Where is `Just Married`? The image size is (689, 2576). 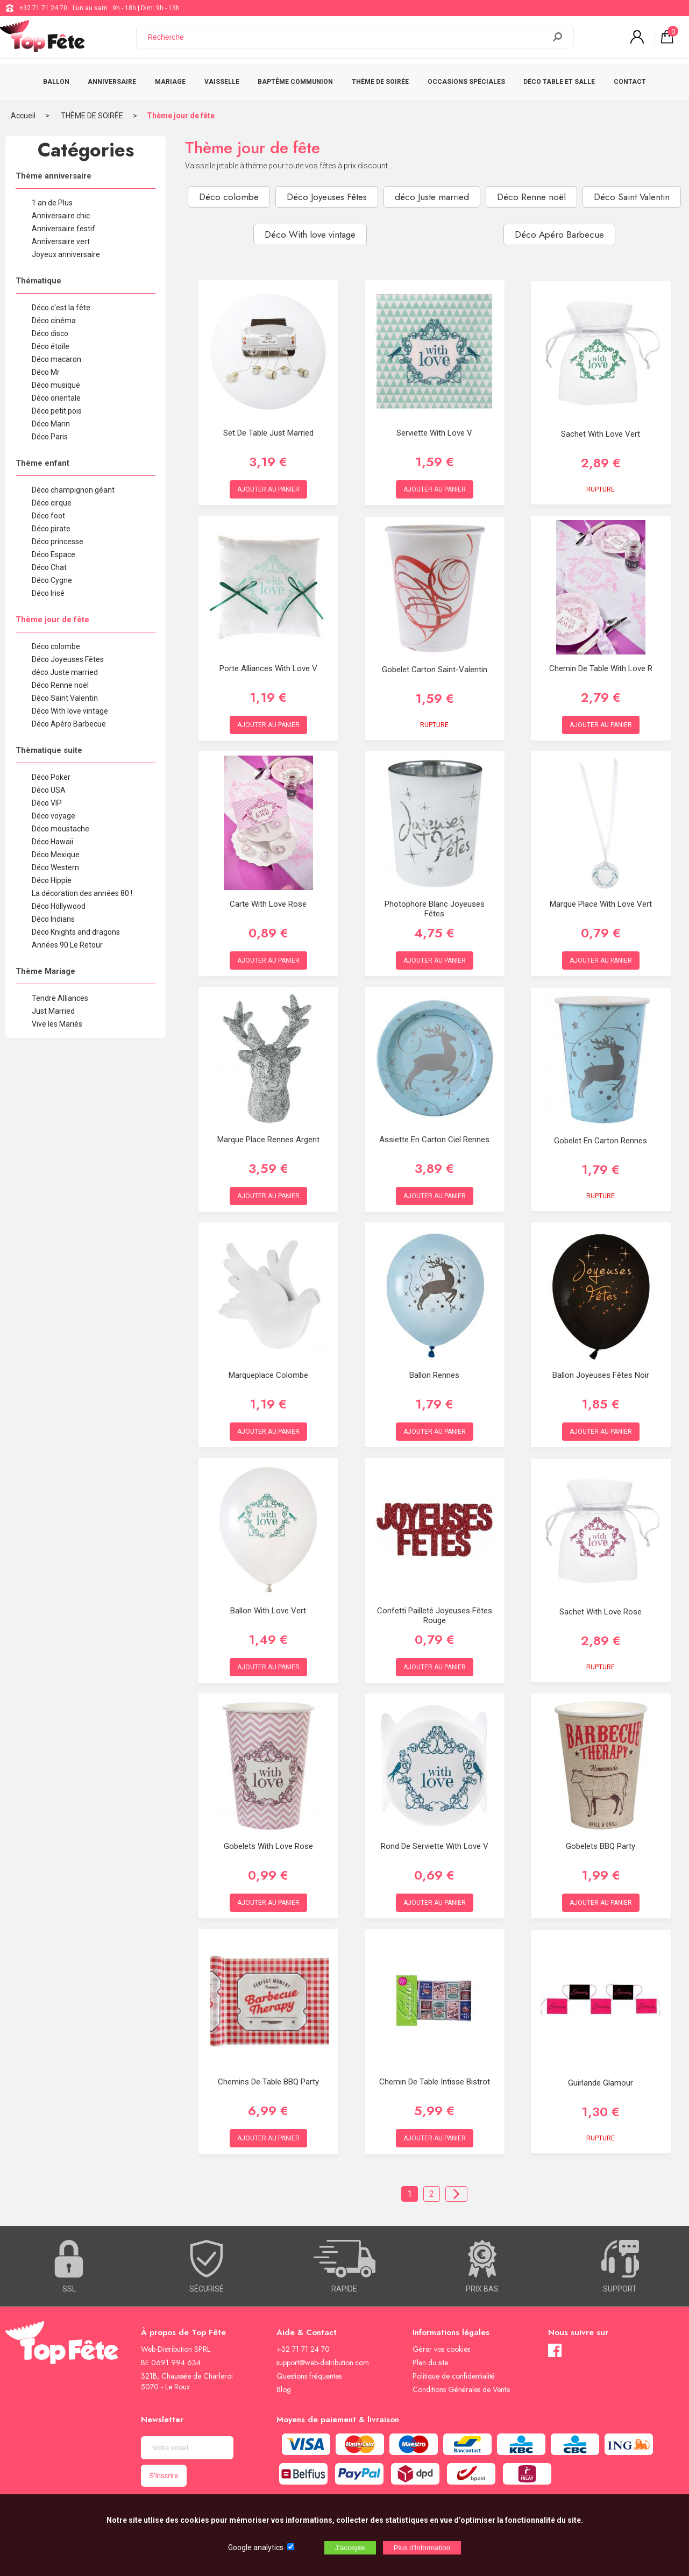 Just Married is located at coordinates (53, 1011).